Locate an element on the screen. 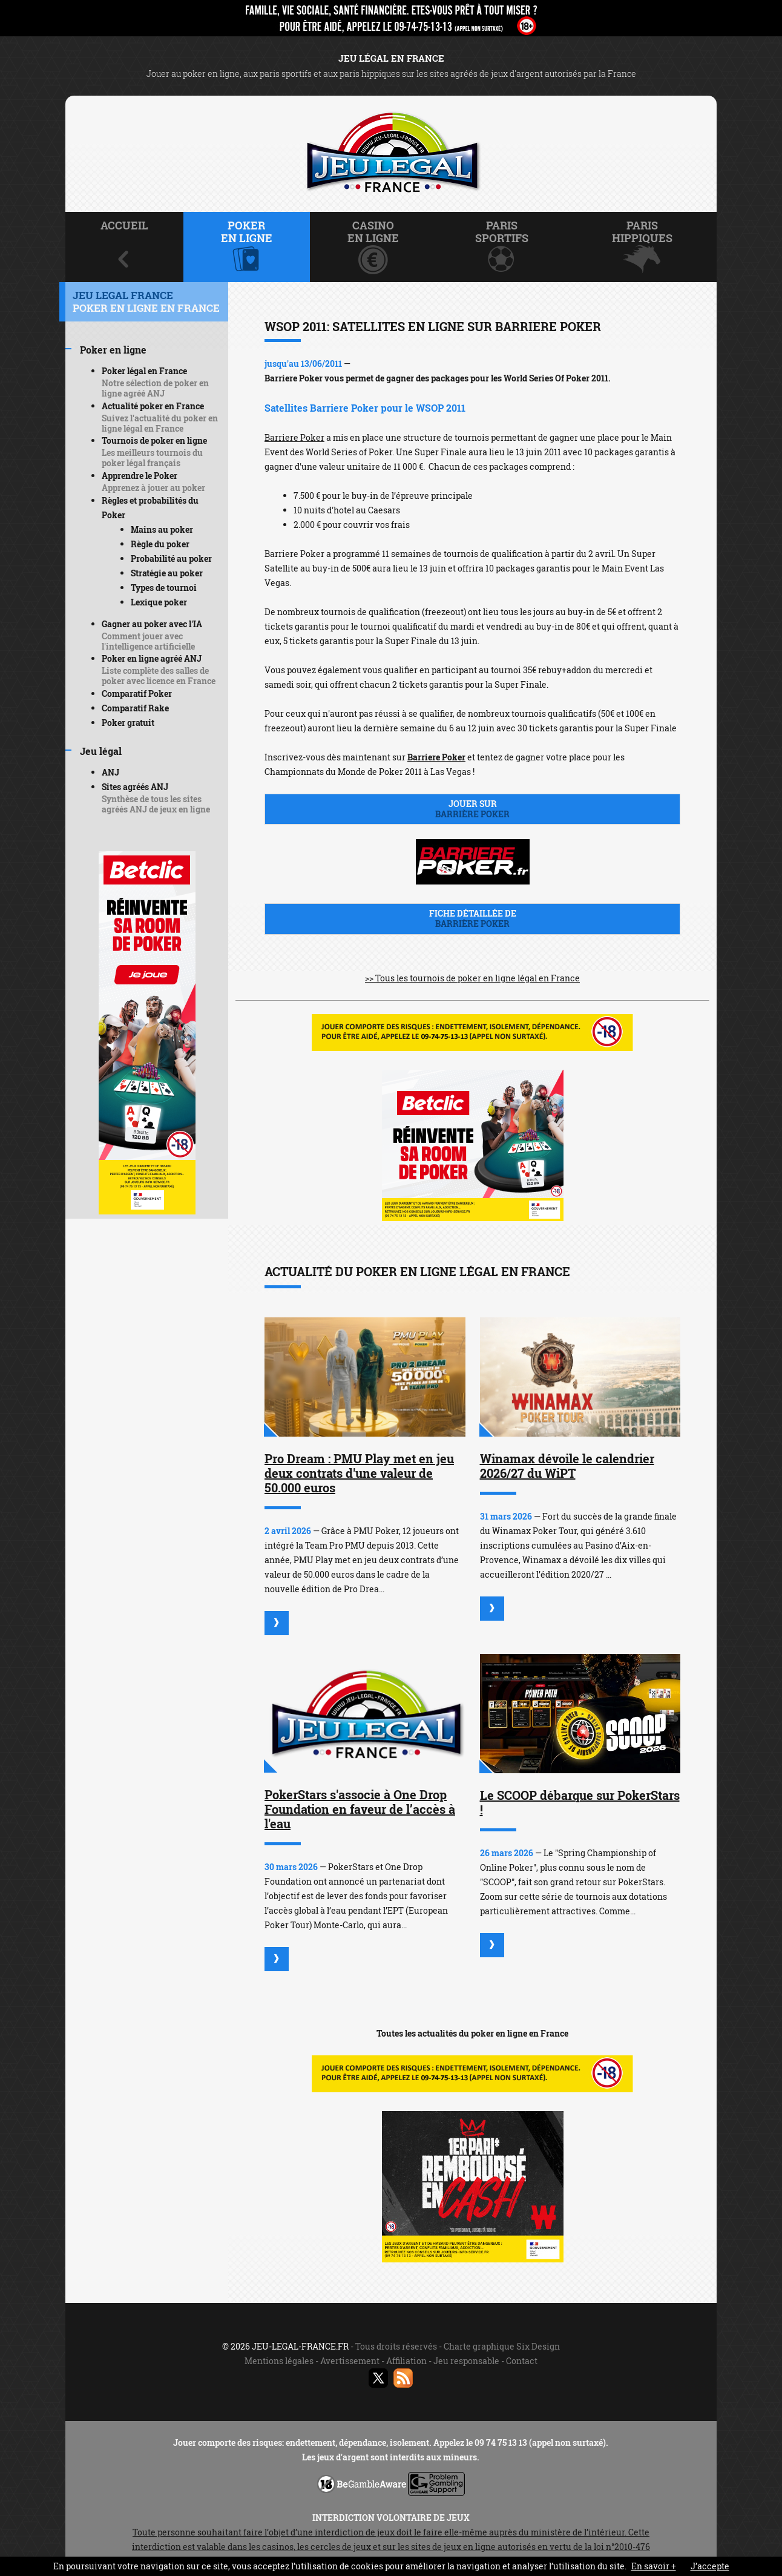 The height and width of the screenshot is (2576, 782). Contact is located at coordinates (521, 2361).